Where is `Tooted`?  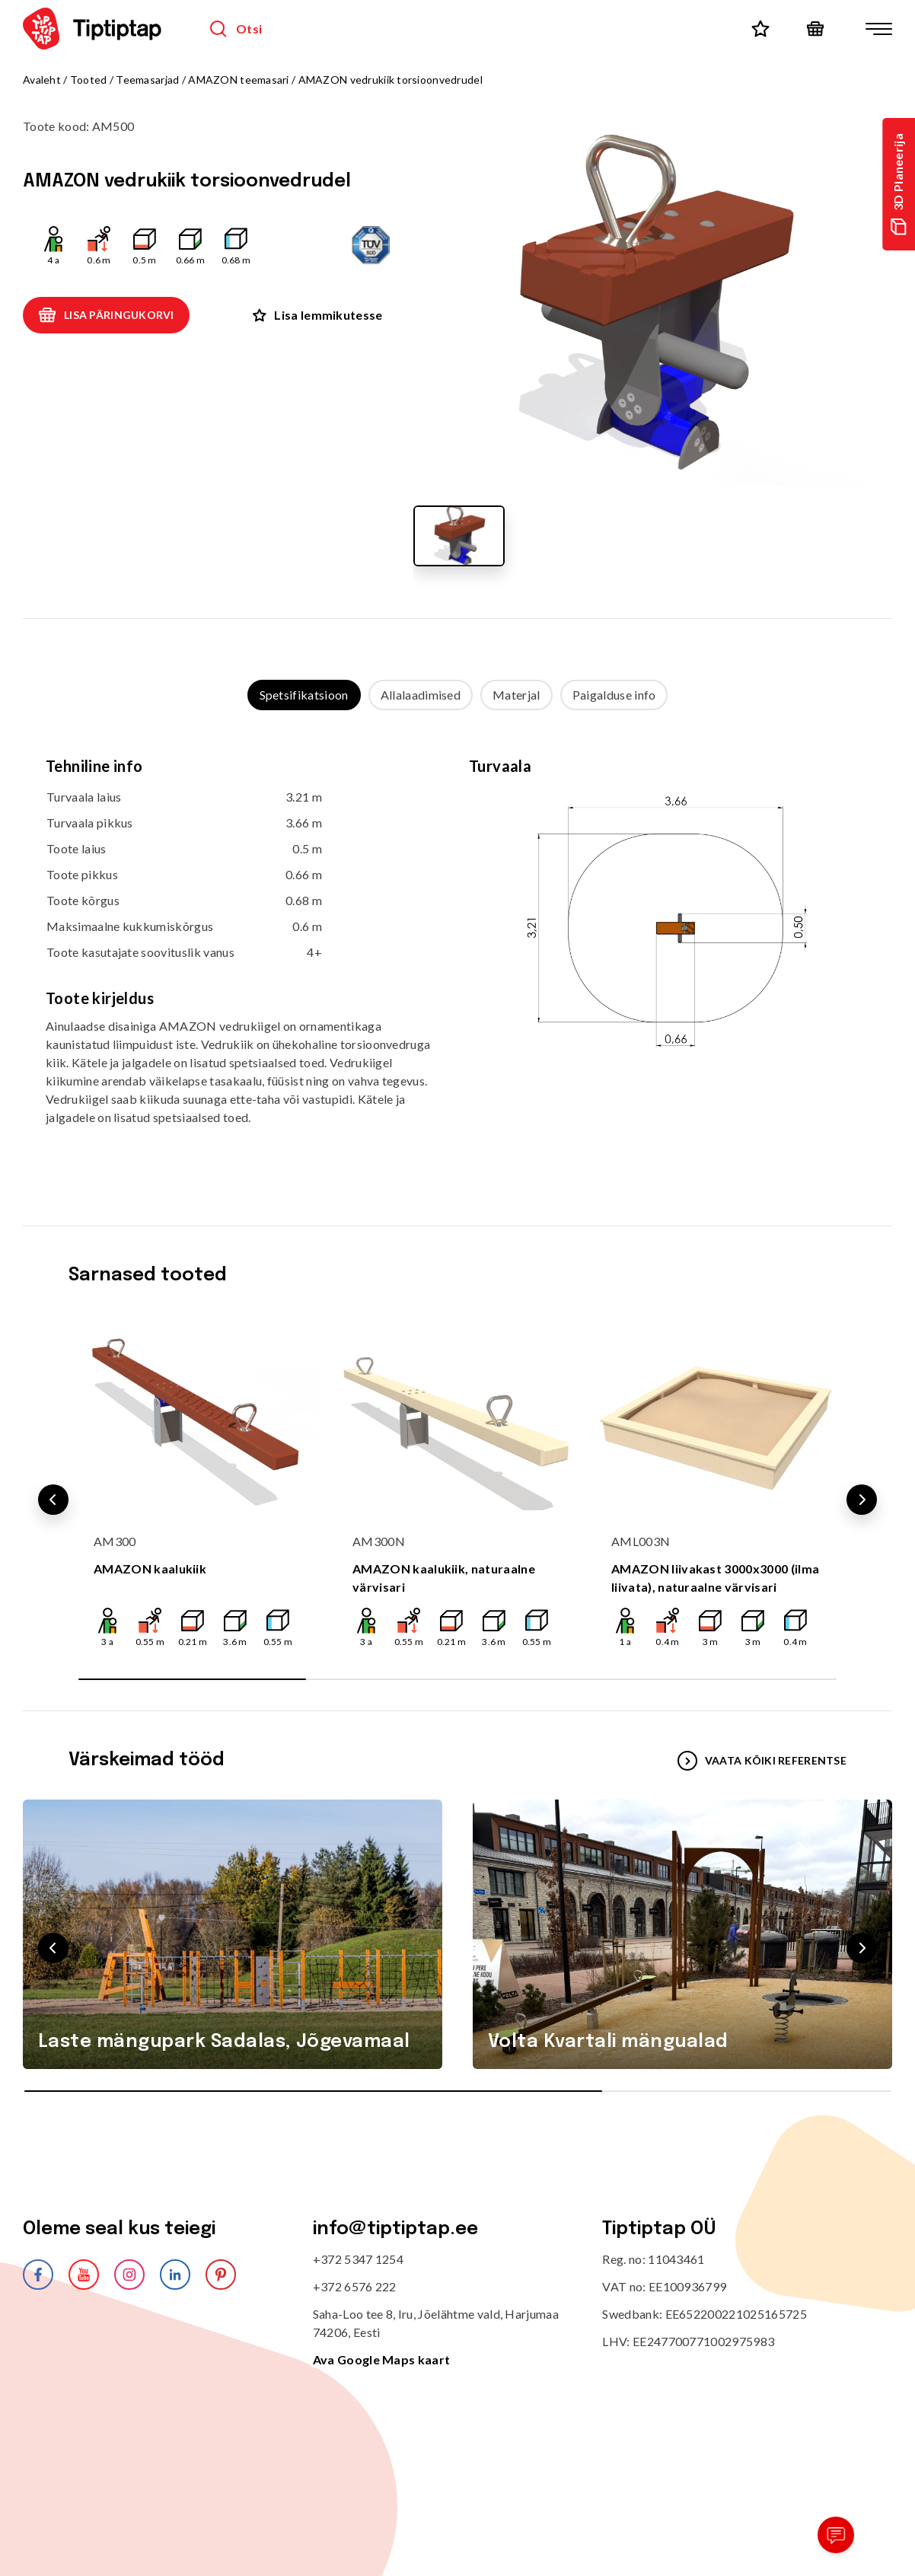
Tooted is located at coordinates (88, 79).